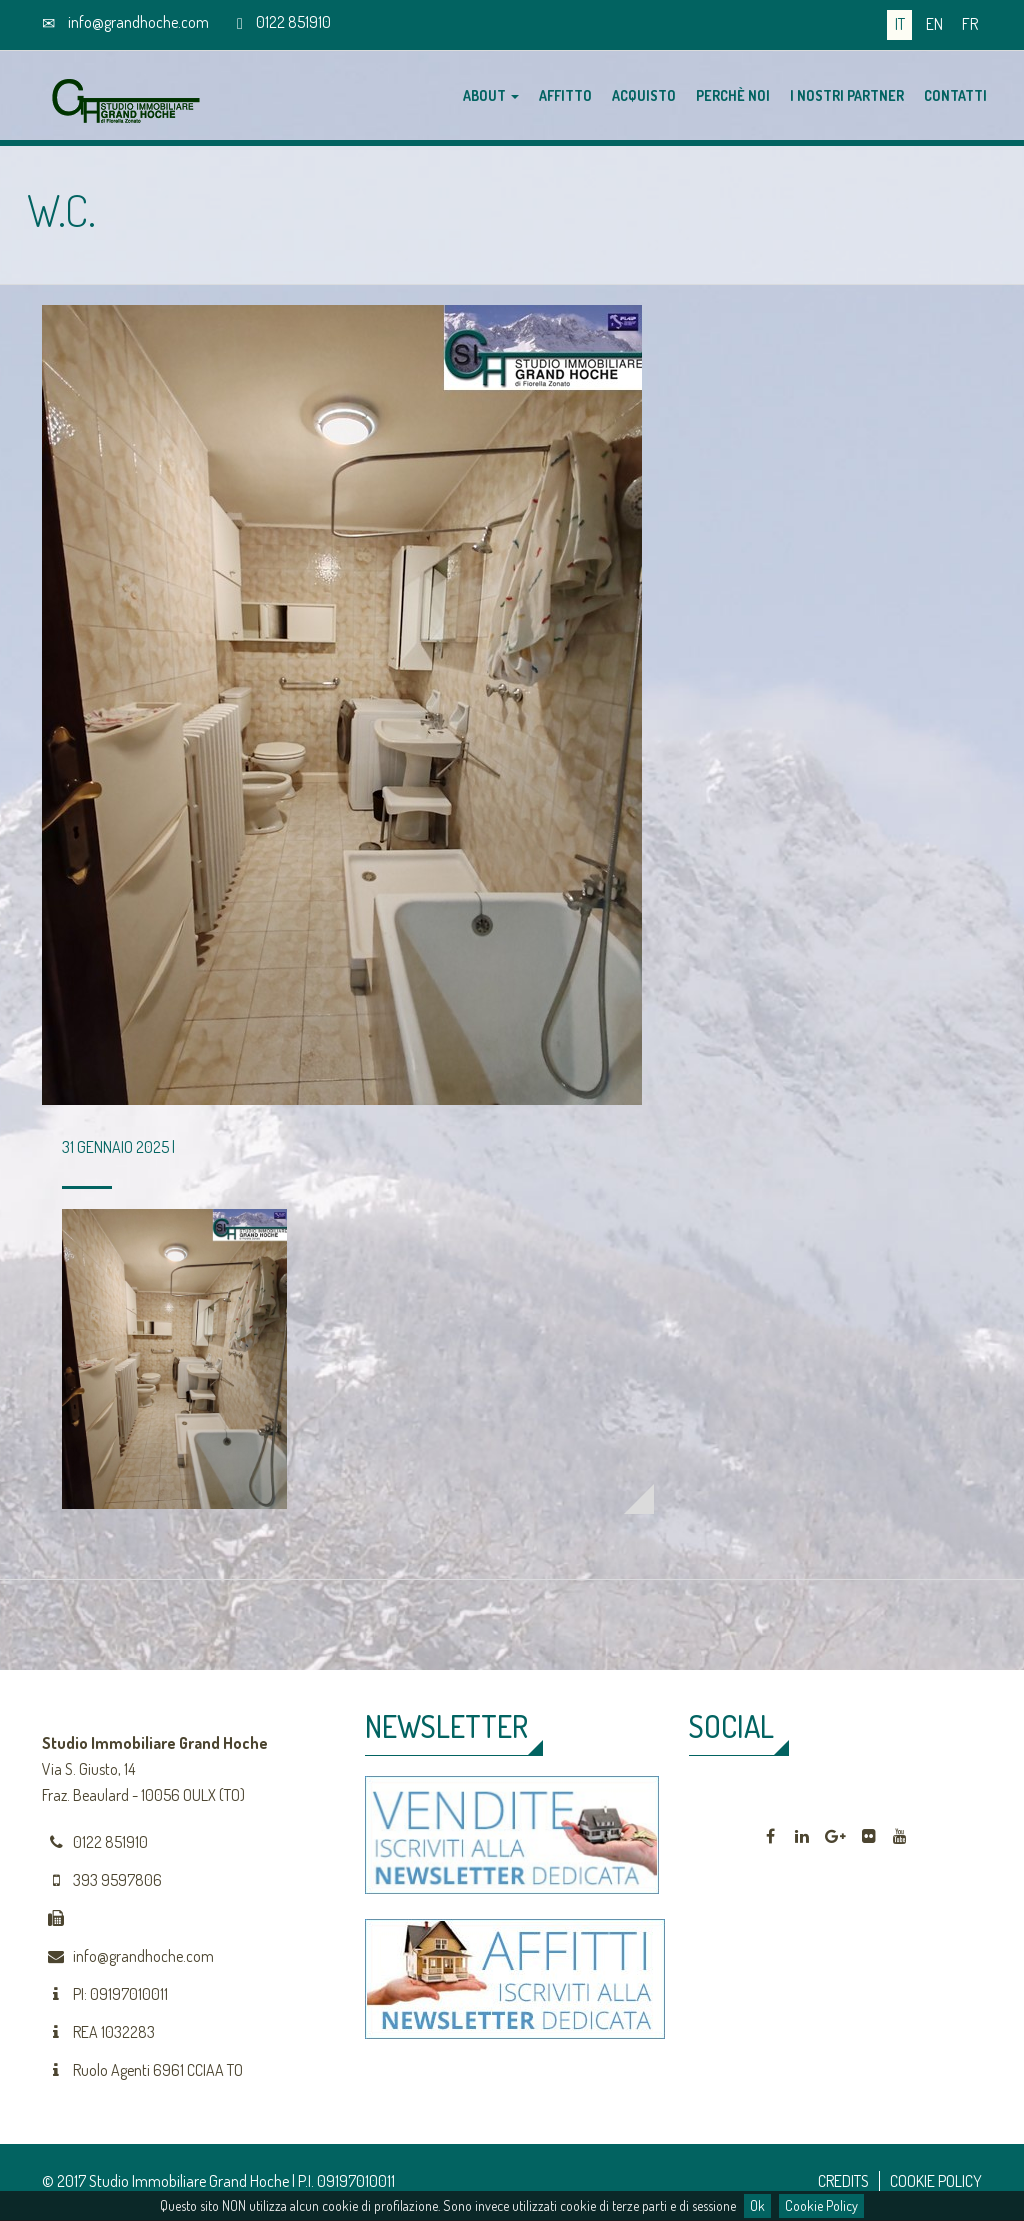  Describe the element at coordinates (934, 24) in the screenshot. I see `en` at that location.